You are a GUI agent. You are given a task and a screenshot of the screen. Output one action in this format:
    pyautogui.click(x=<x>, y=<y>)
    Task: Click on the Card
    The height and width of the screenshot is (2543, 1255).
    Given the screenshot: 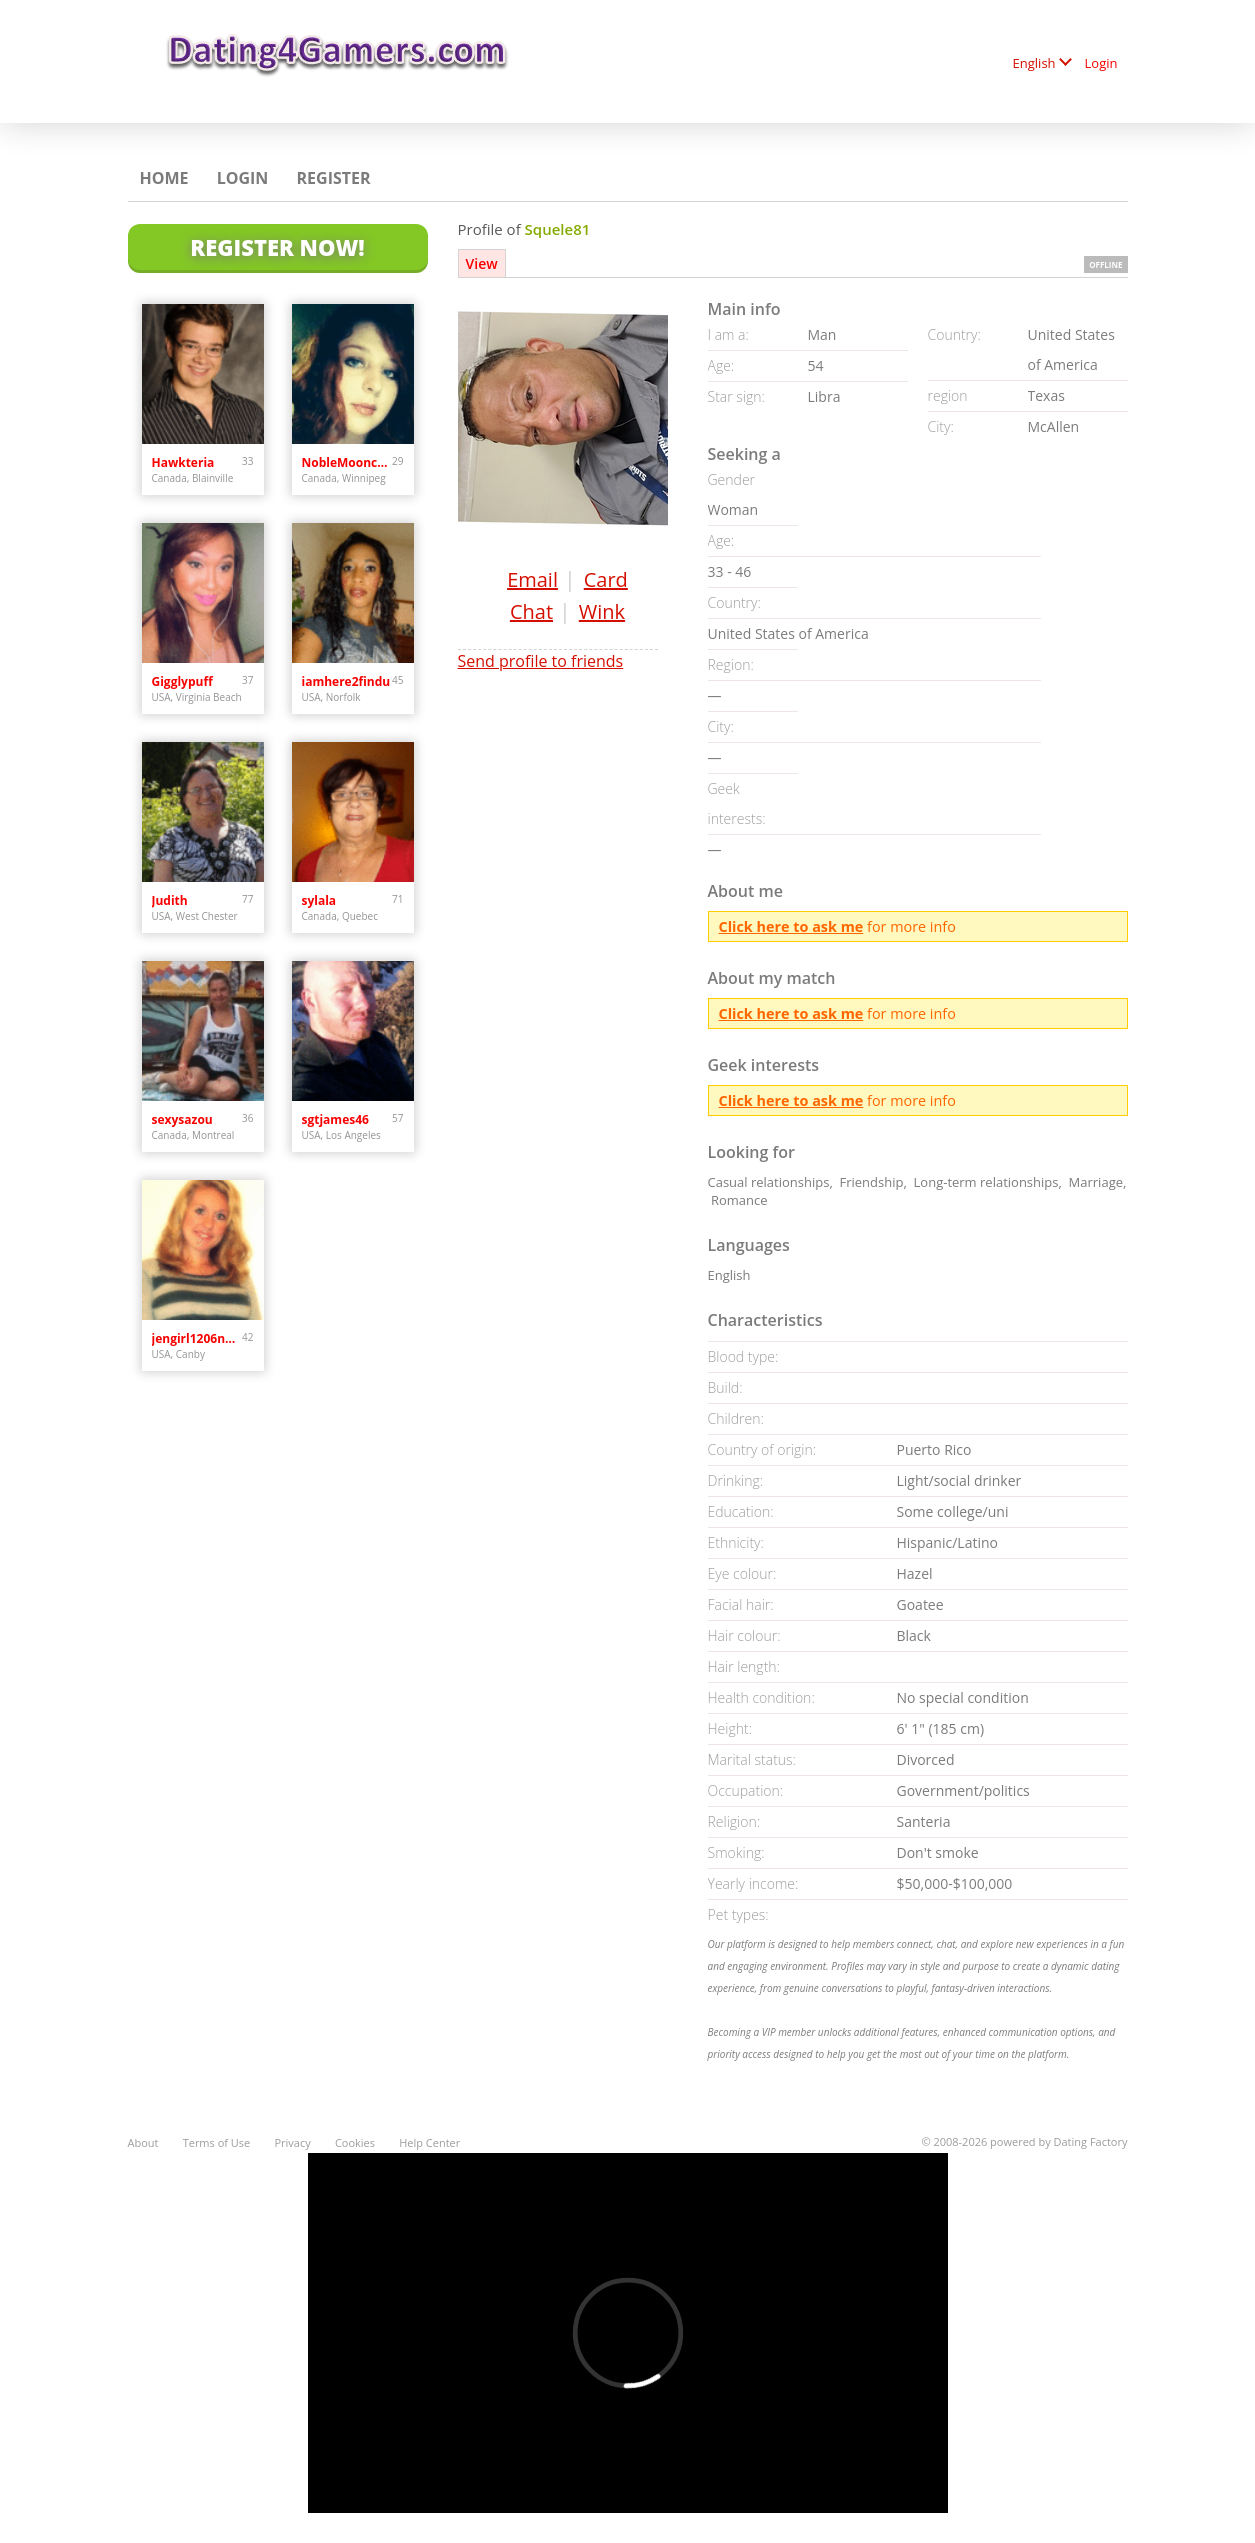 What is the action you would take?
    pyautogui.click(x=606, y=579)
    